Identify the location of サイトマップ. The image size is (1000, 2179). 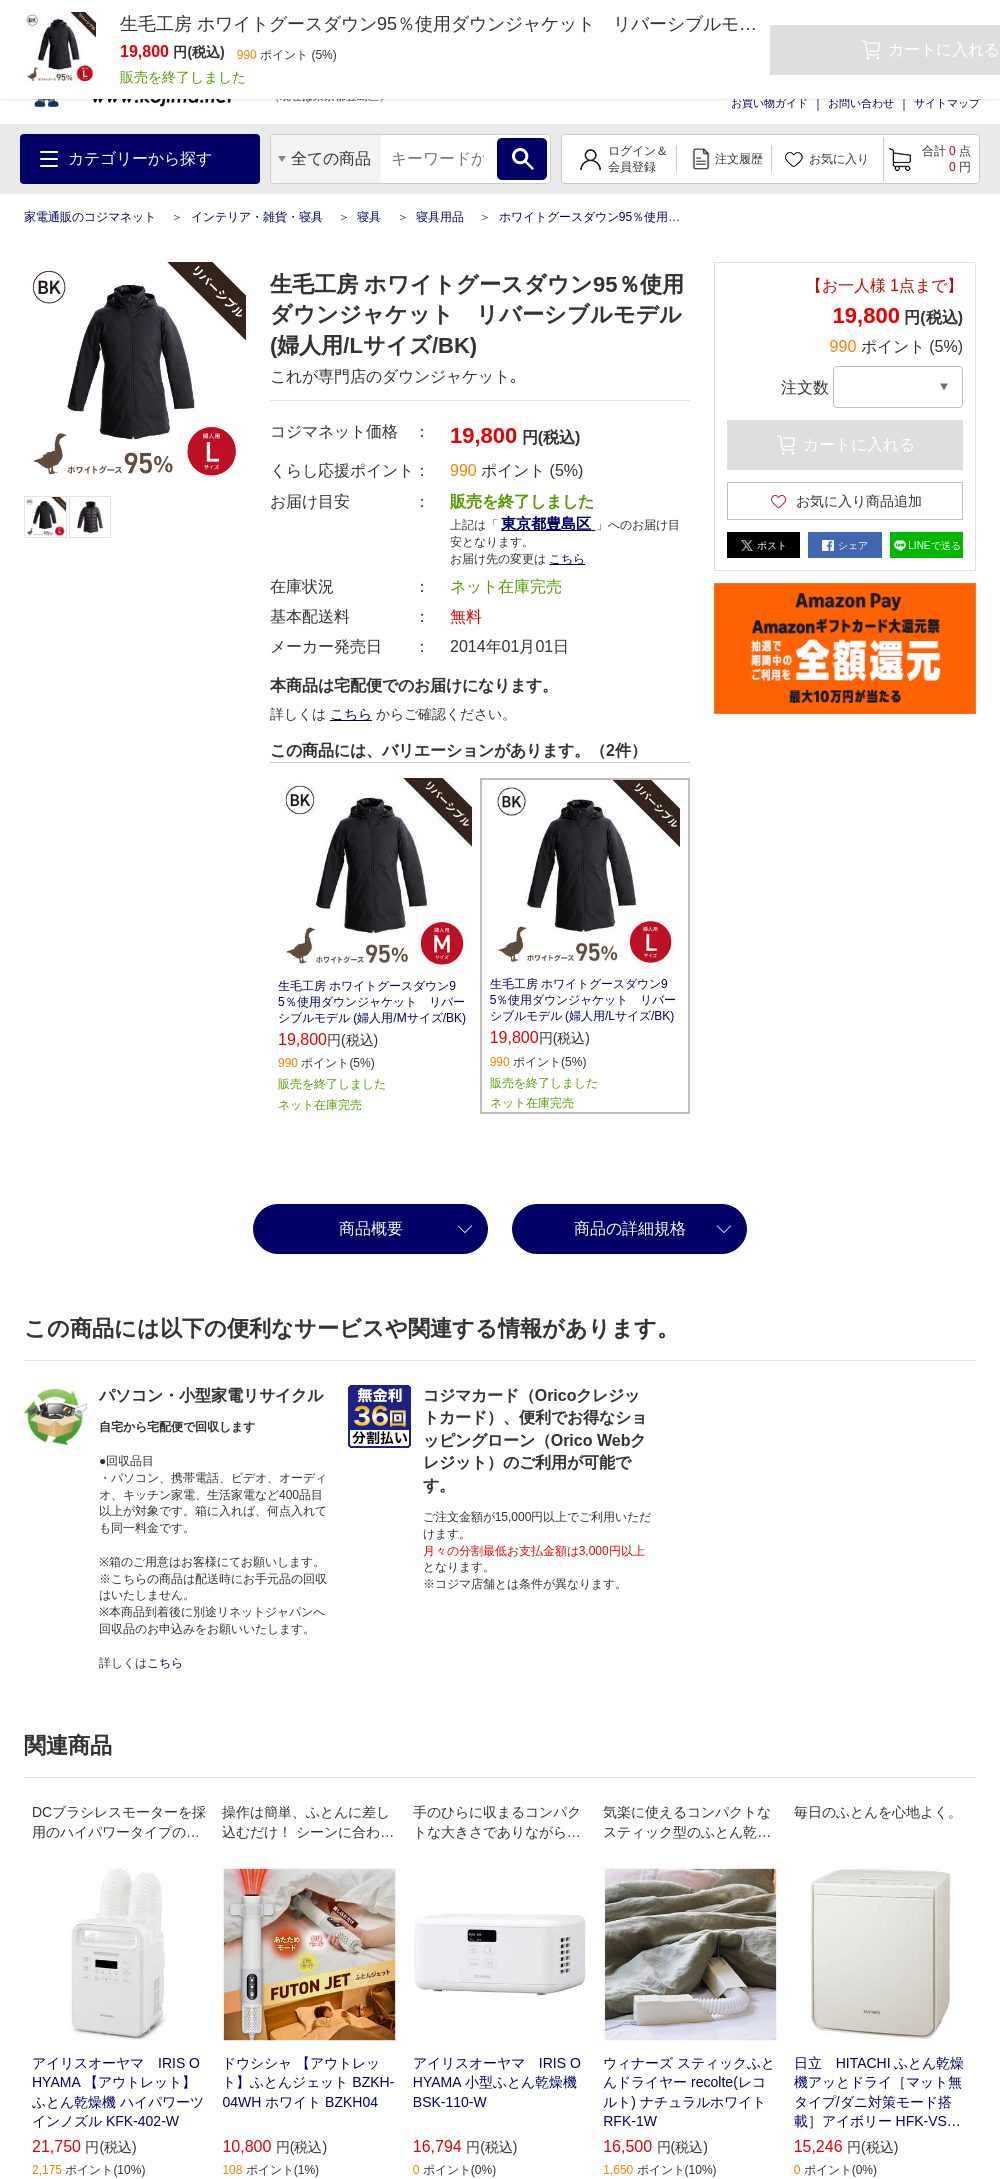
(947, 103).